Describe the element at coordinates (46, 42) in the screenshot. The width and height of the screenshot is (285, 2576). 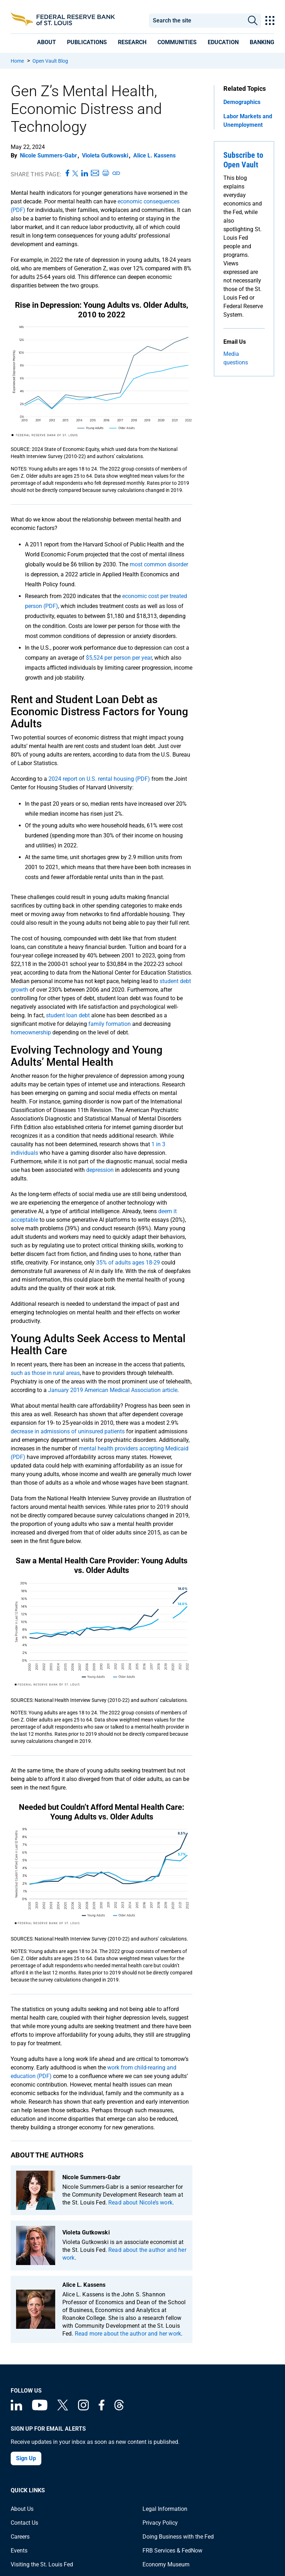
I see `[presentation]` at that location.